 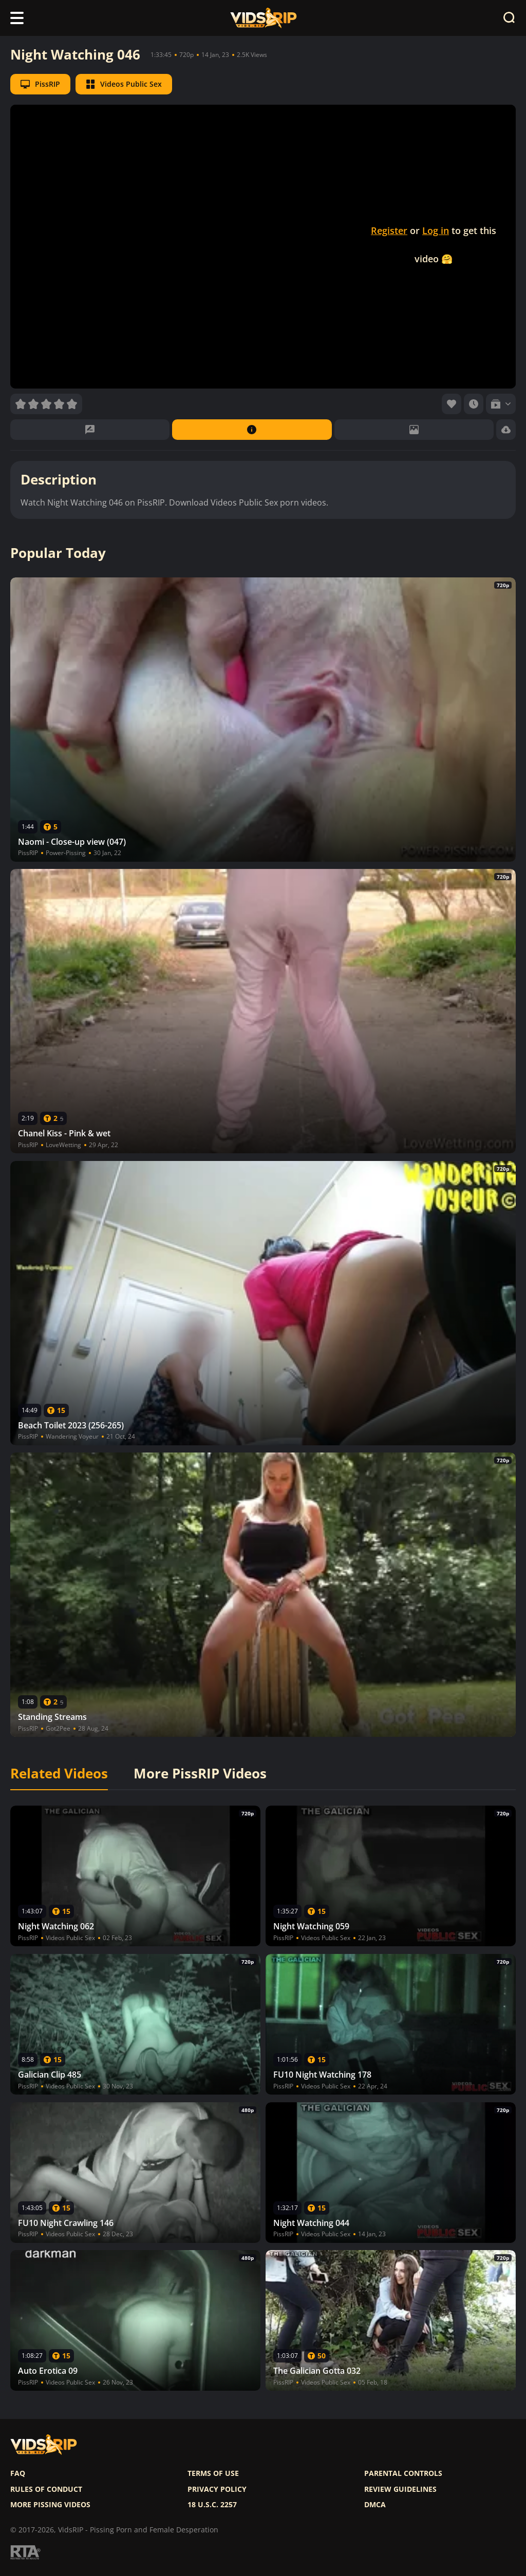 What do you see at coordinates (375, 2504) in the screenshot?
I see `DMCA` at bounding box center [375, 2504].